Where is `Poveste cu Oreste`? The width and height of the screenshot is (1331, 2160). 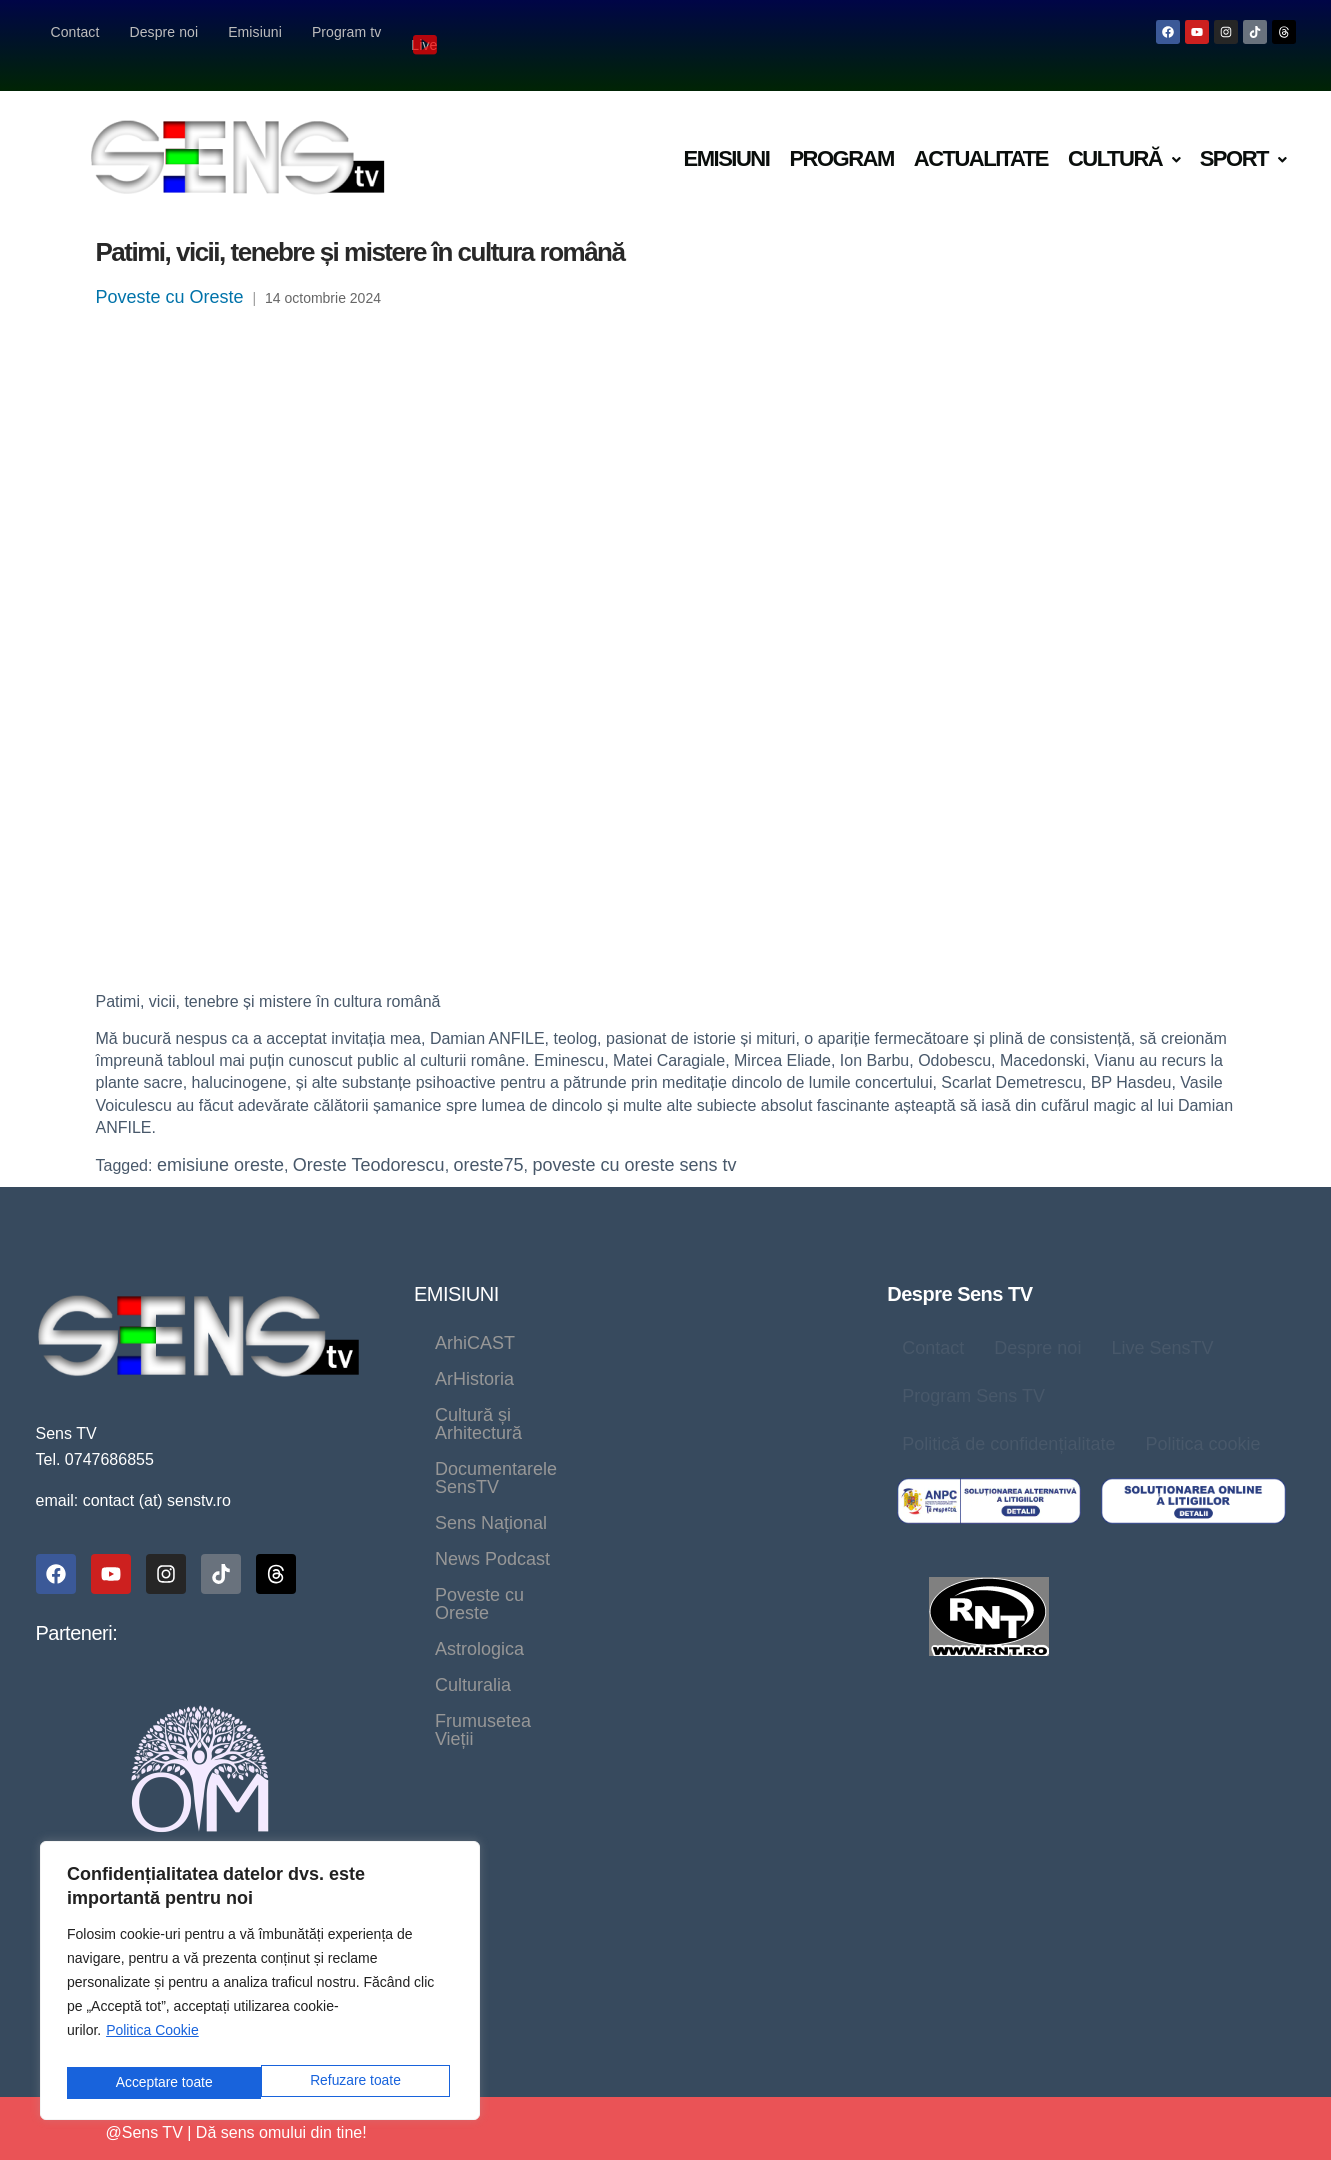
Poveste cu Oreste is located at coordinates (170, 271).